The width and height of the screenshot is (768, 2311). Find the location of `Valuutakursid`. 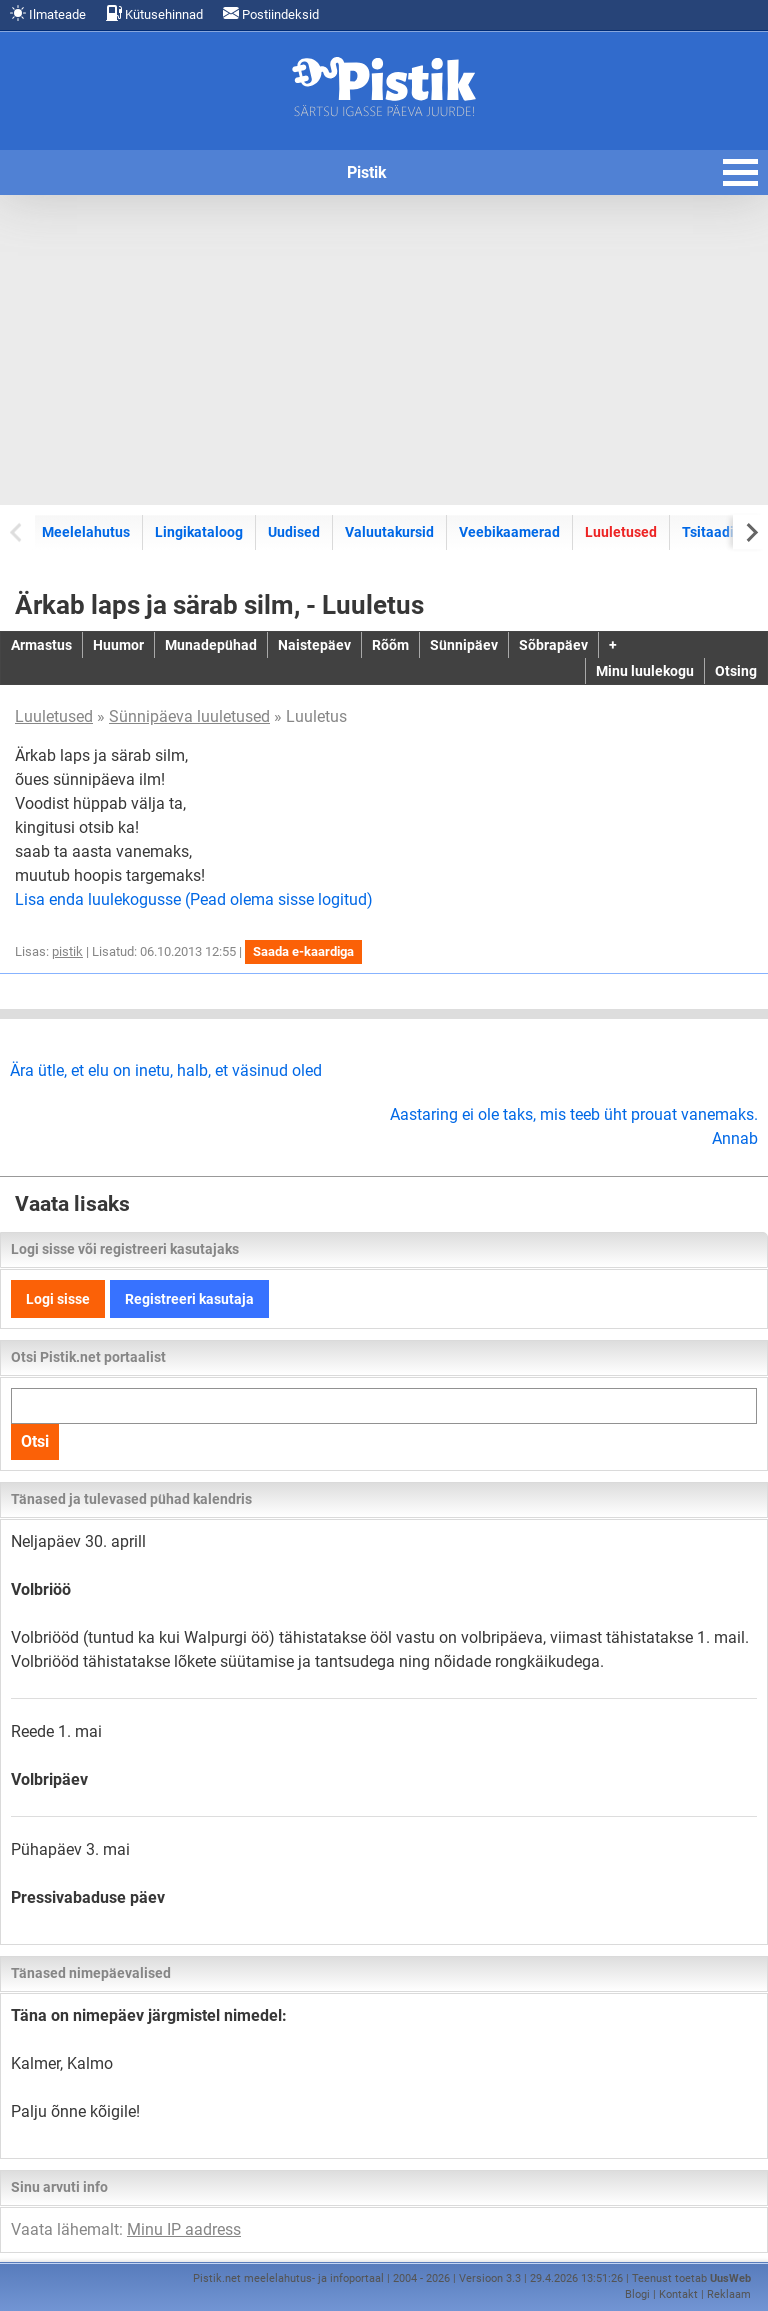

Valuutakursid is located at coordinates (389, 532).